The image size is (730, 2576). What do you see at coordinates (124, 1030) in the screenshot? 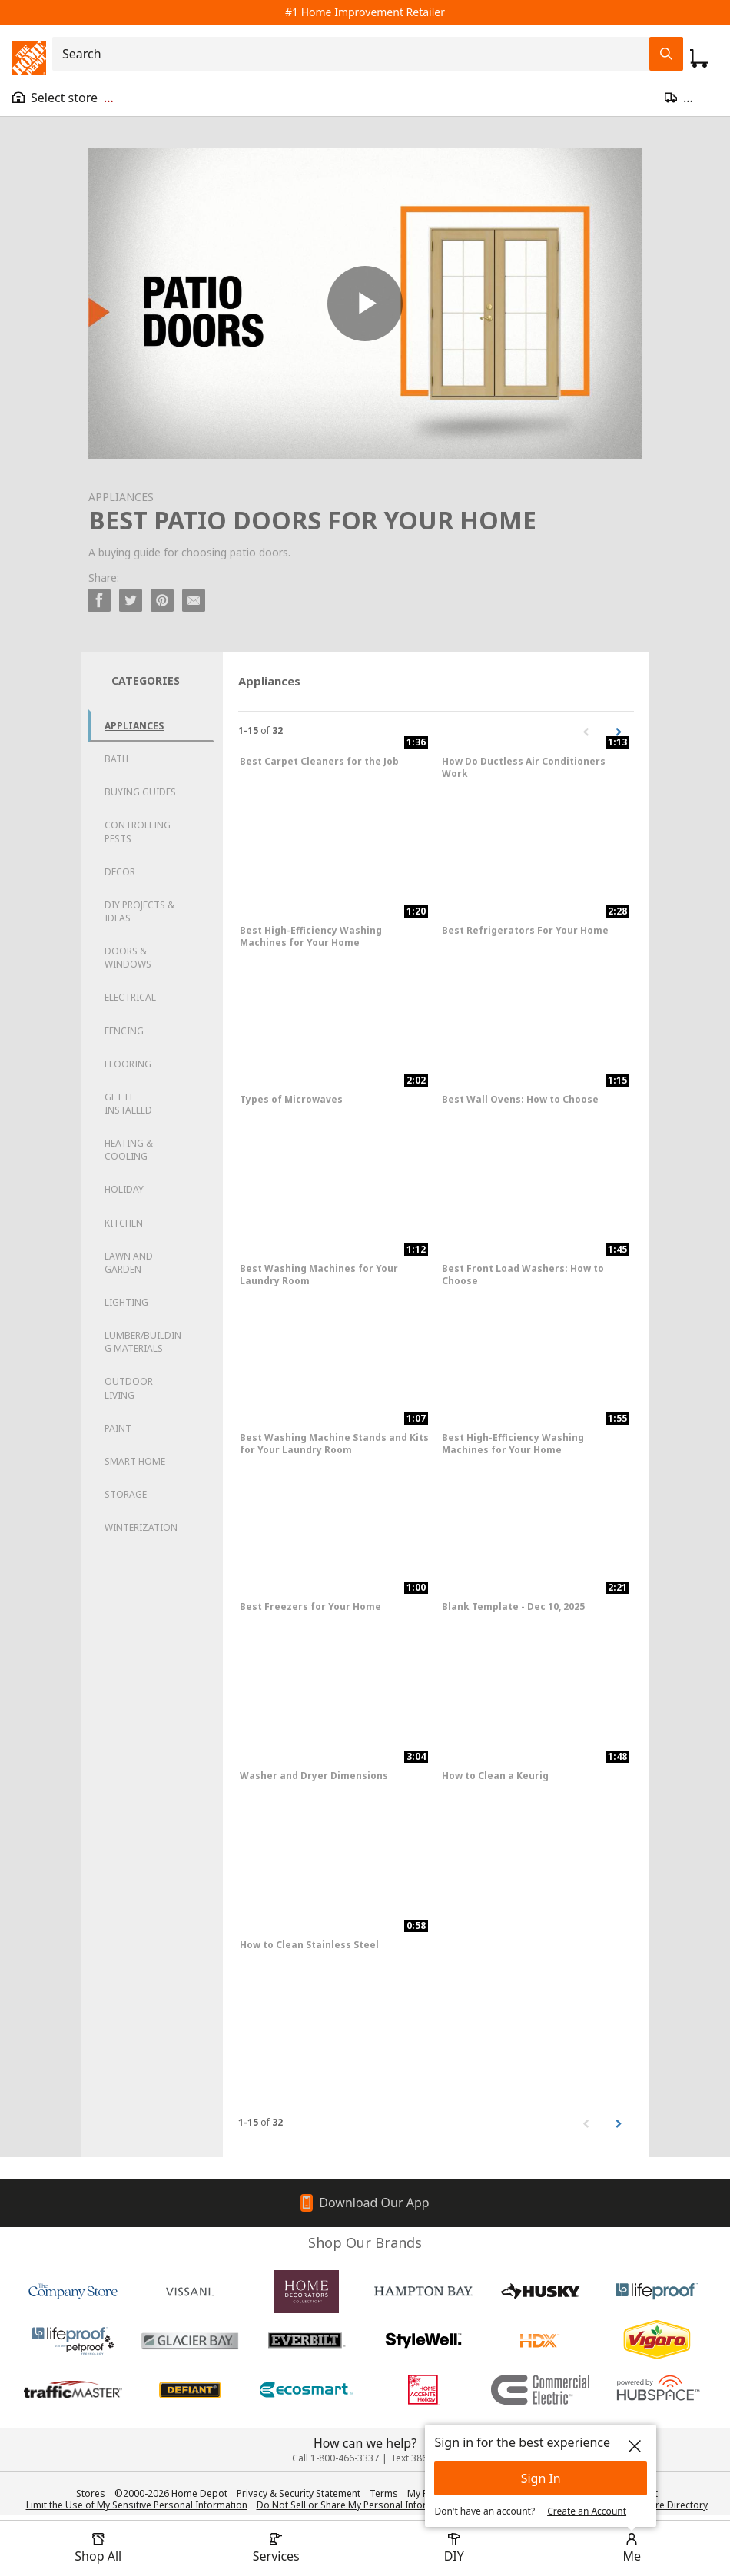
I see `Fencing` at bounding box center [124, 1030].